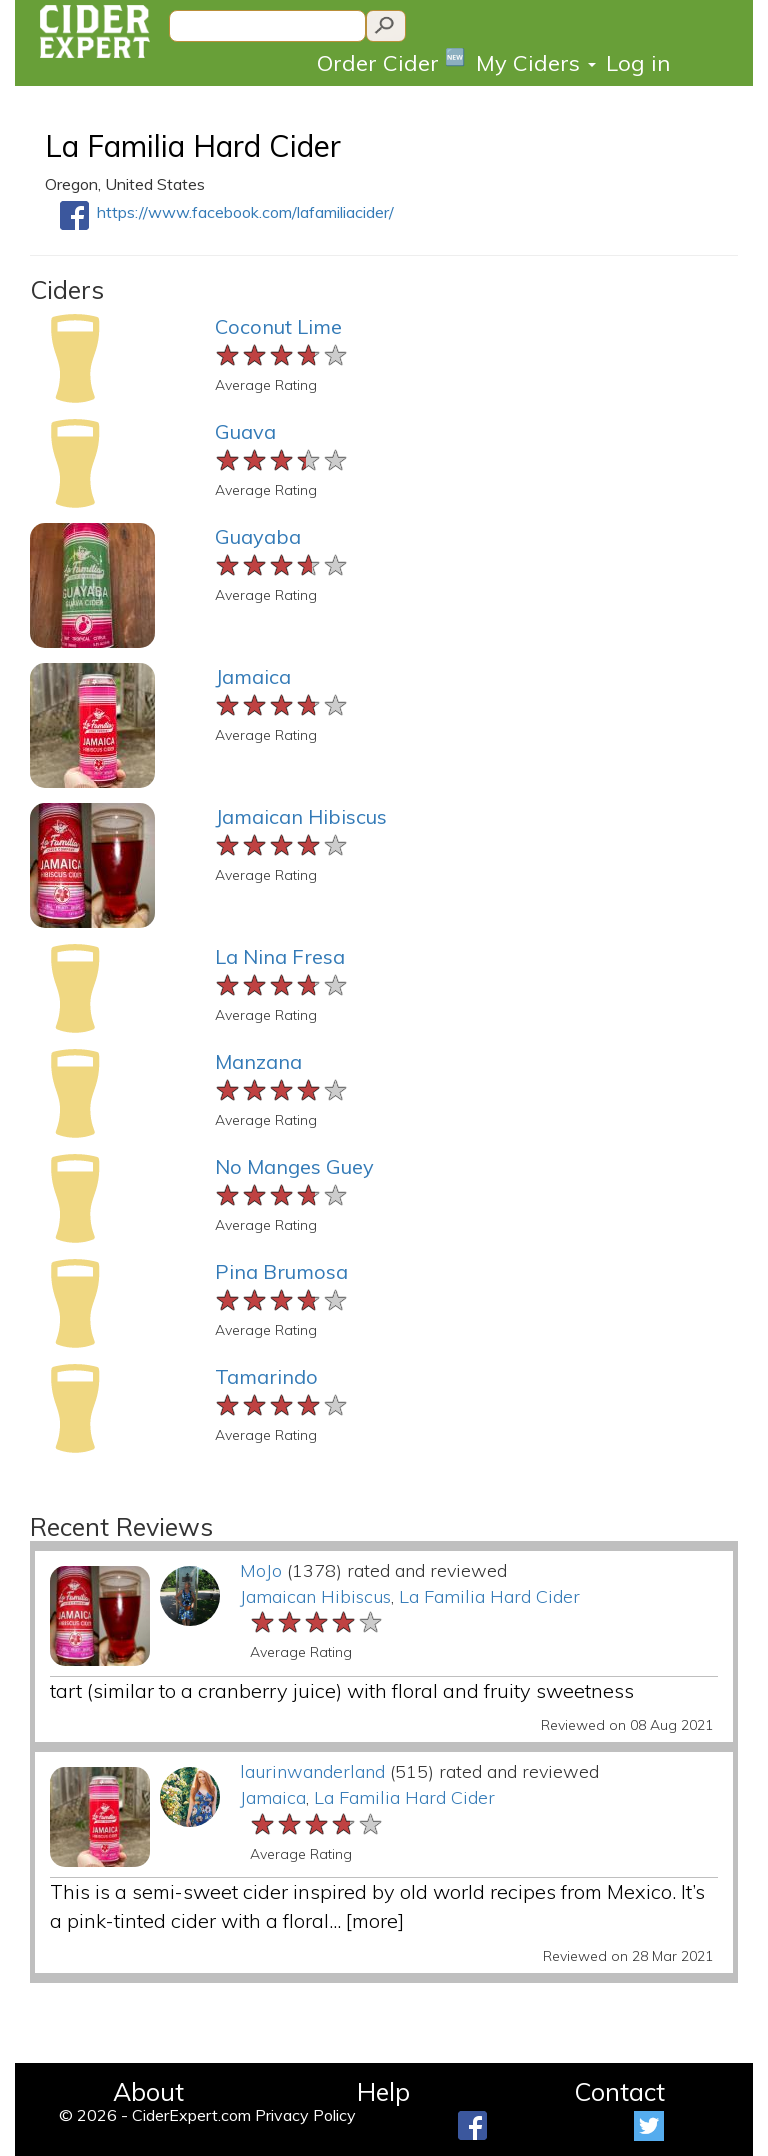  What do you see at coordinates (638, 63) in the screenshot?
I see `Log in` at bounding box center [638, 63].